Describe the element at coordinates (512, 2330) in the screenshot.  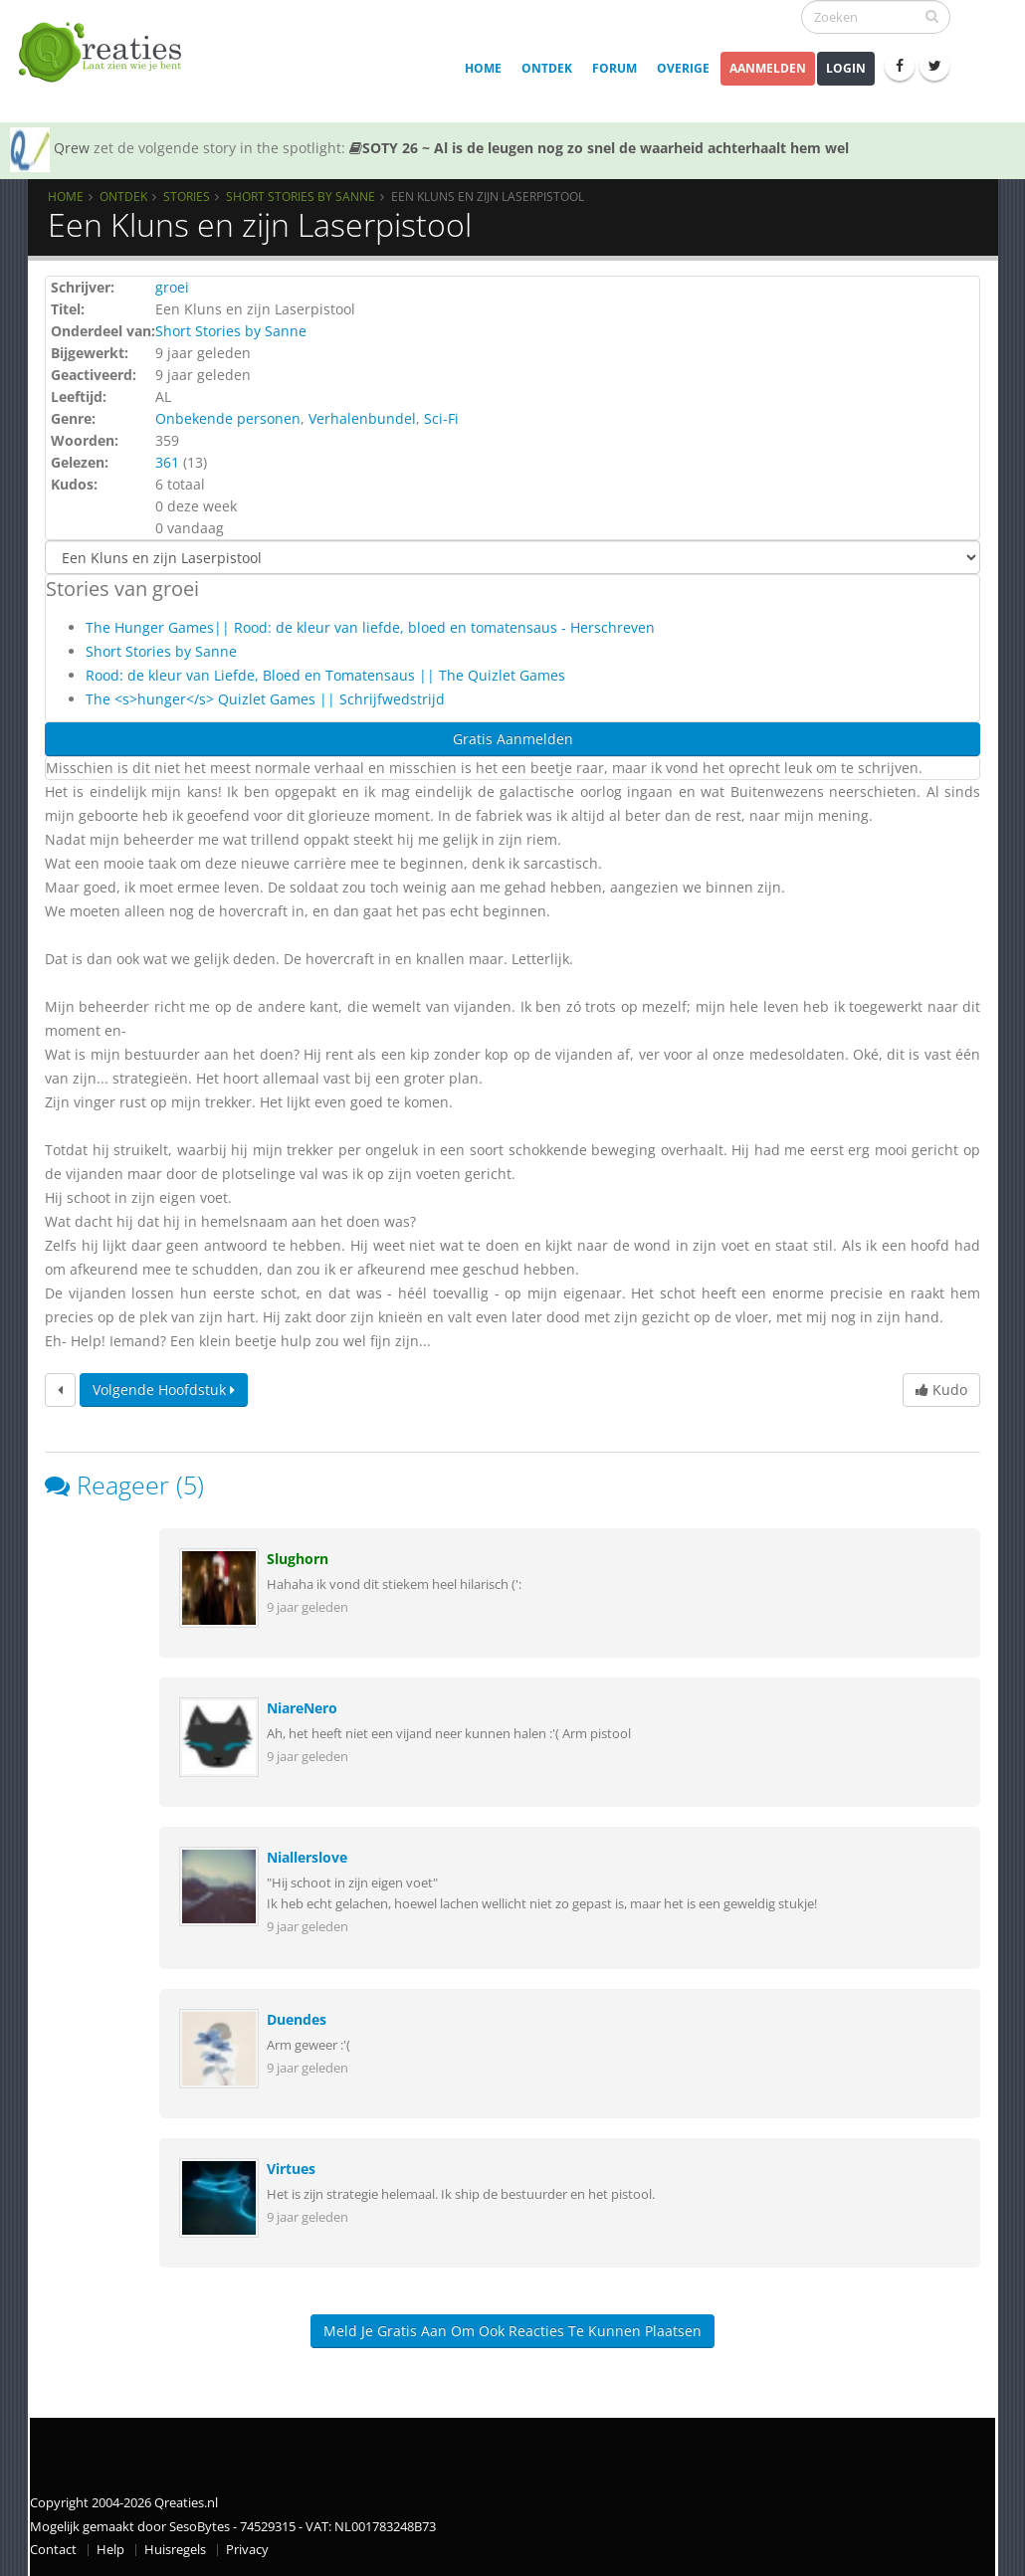
I see `Meld je gratis aan om ook reacties te kunnen plaatsen` at that location.